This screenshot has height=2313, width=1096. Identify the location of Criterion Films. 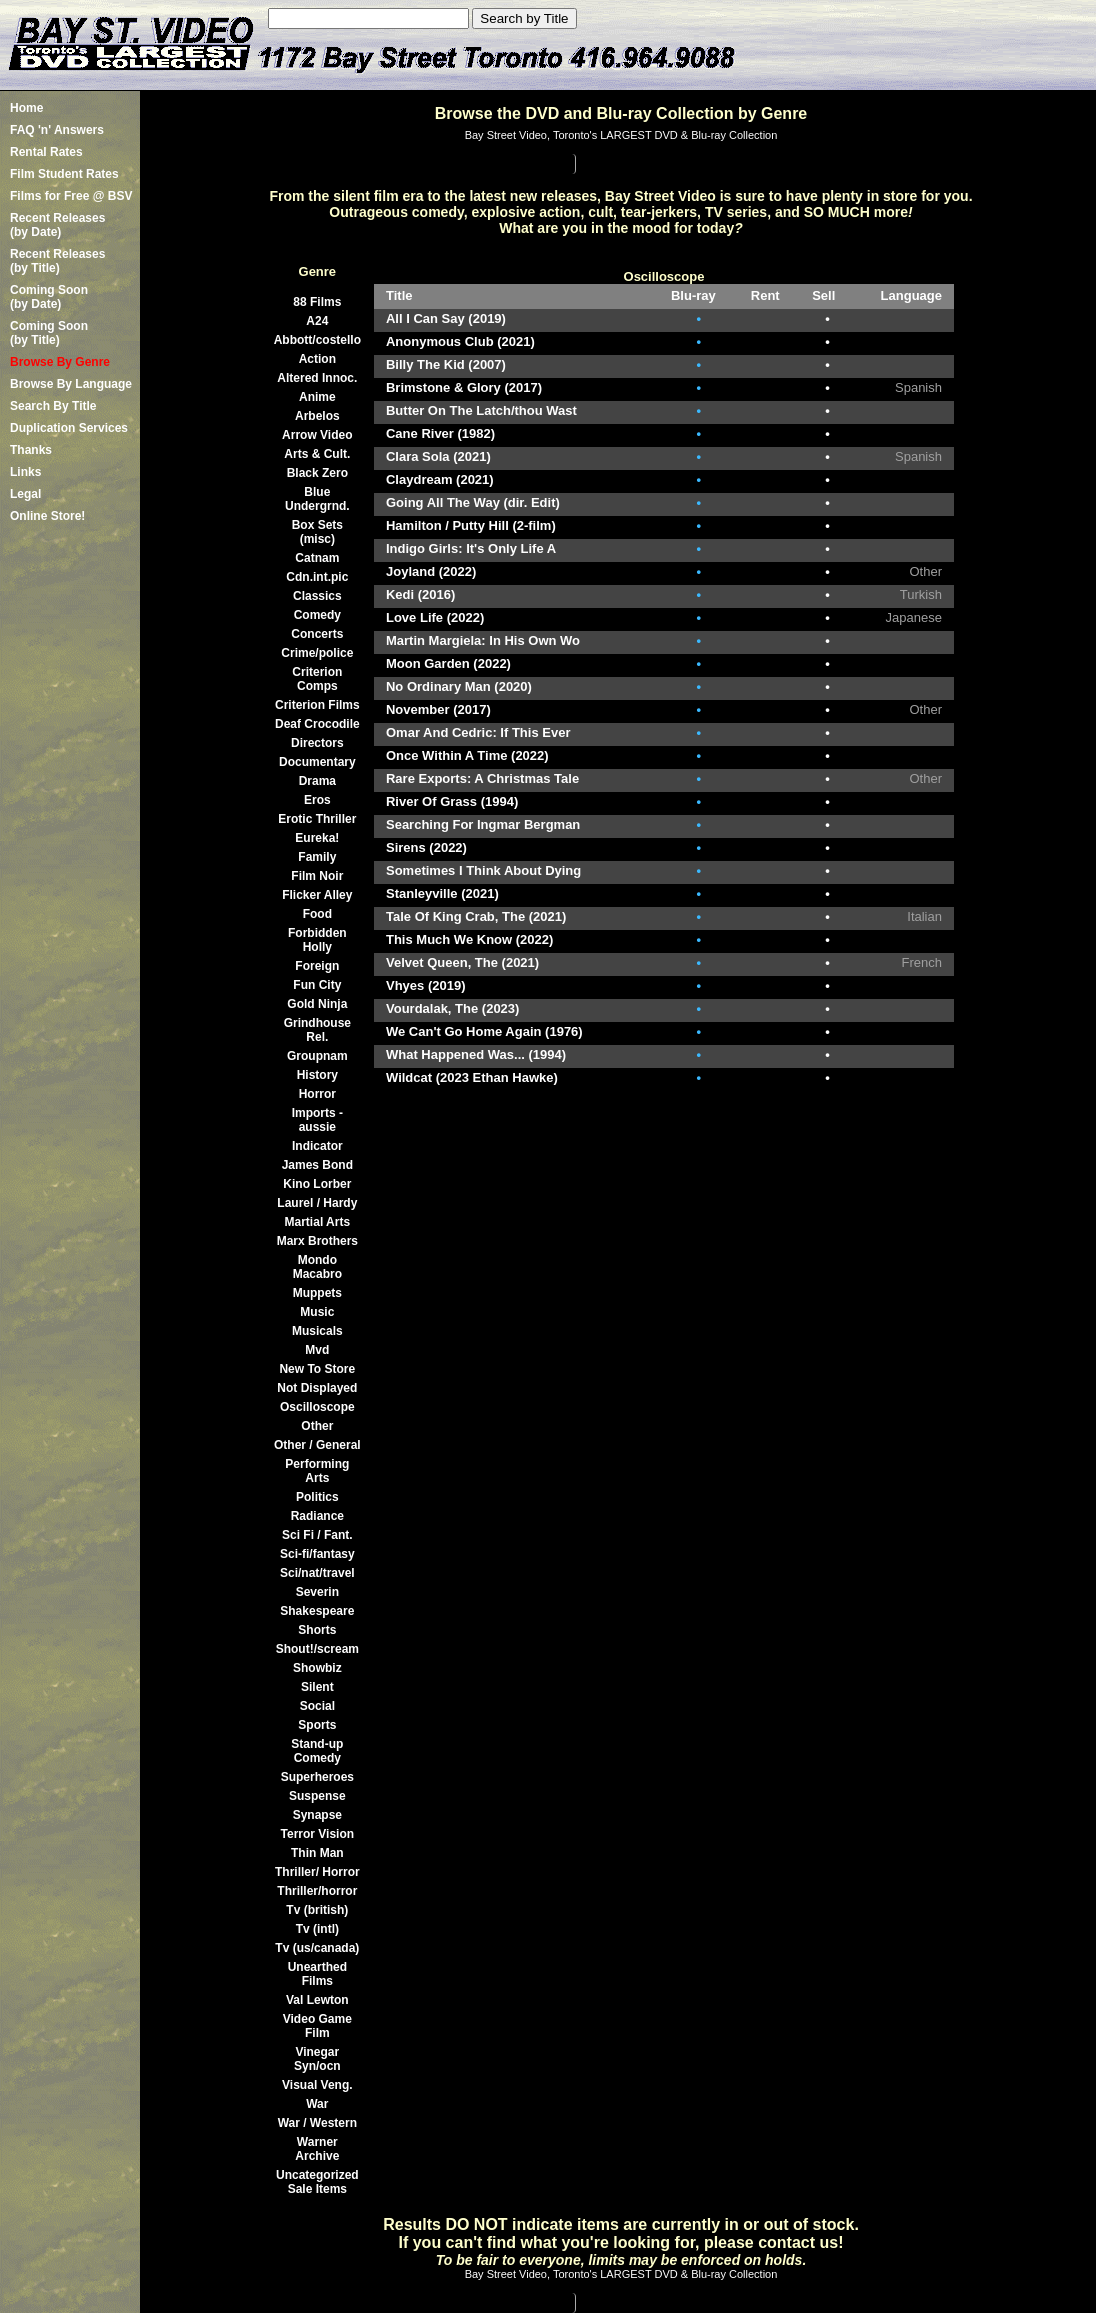
(317, 705).